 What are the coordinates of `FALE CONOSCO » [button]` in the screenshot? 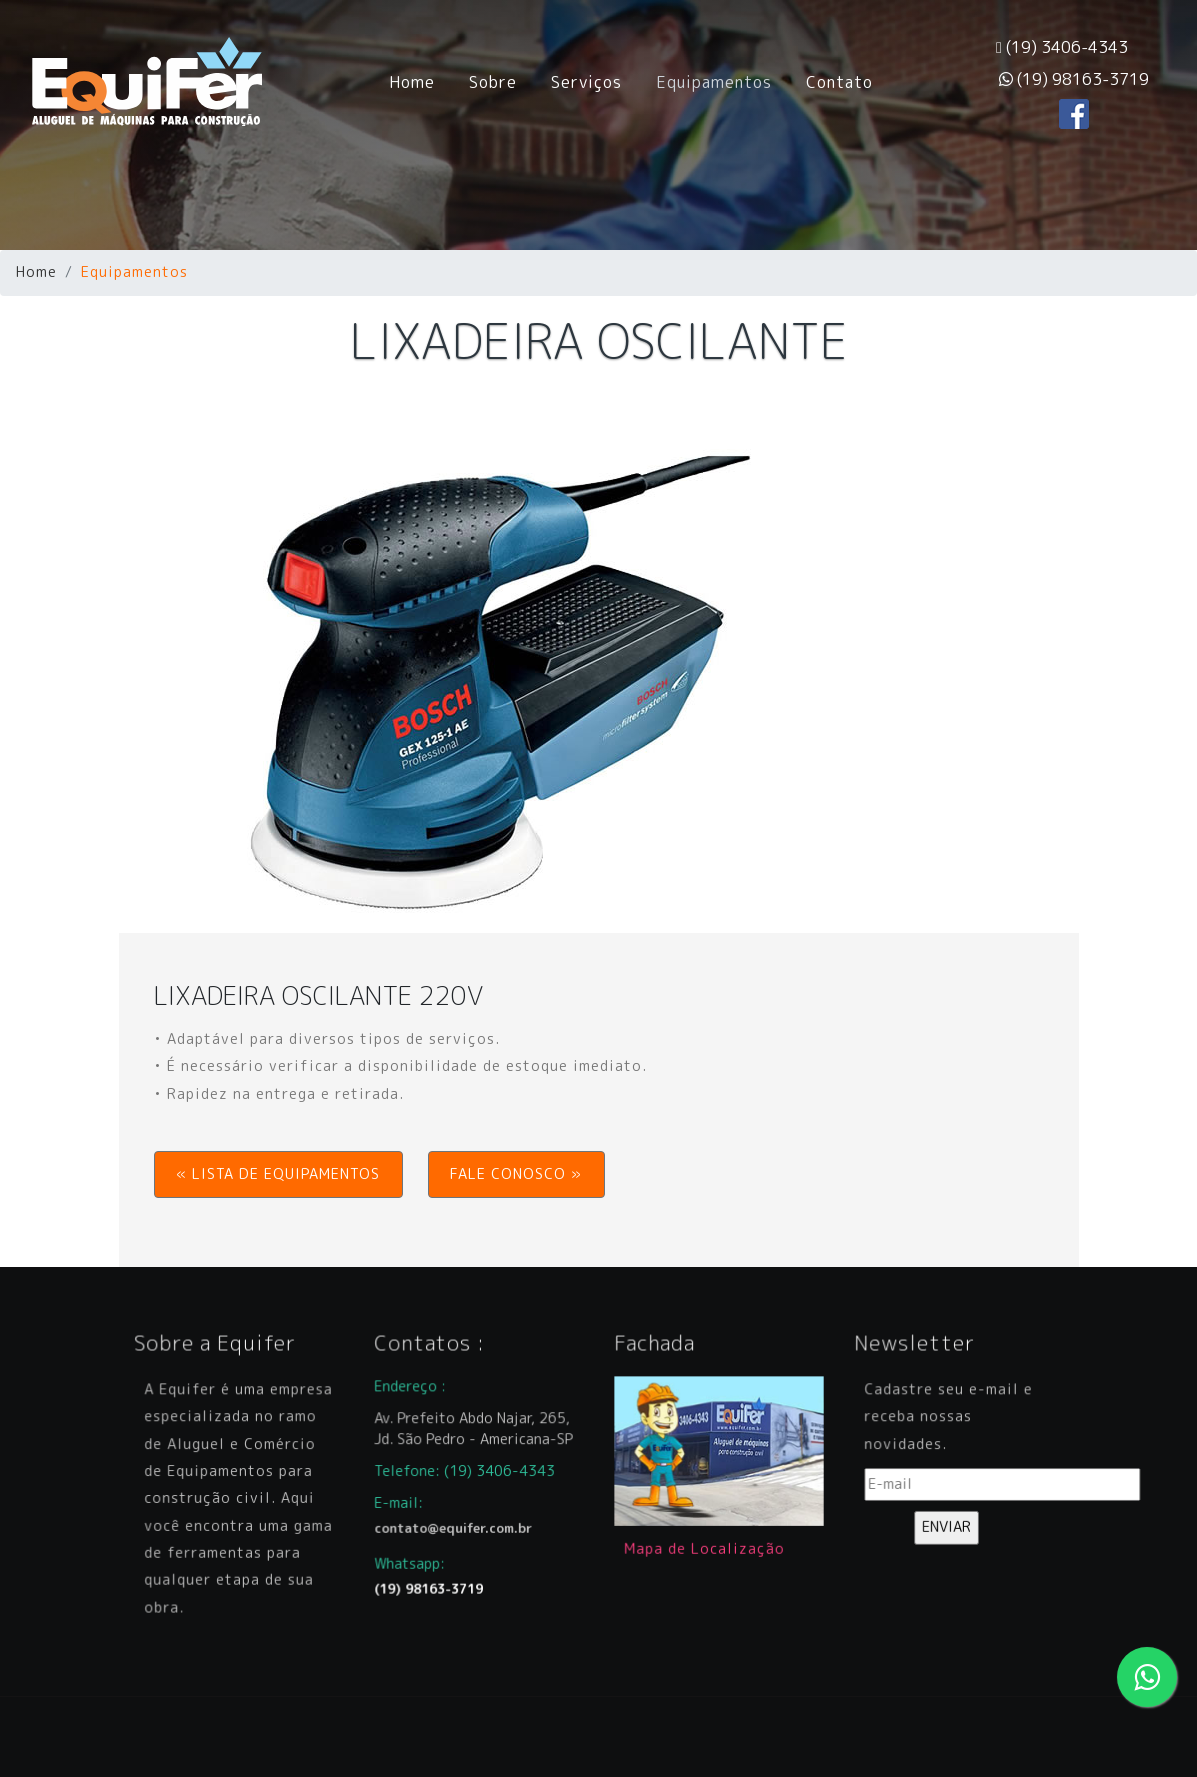 It's located at (516, 1174).